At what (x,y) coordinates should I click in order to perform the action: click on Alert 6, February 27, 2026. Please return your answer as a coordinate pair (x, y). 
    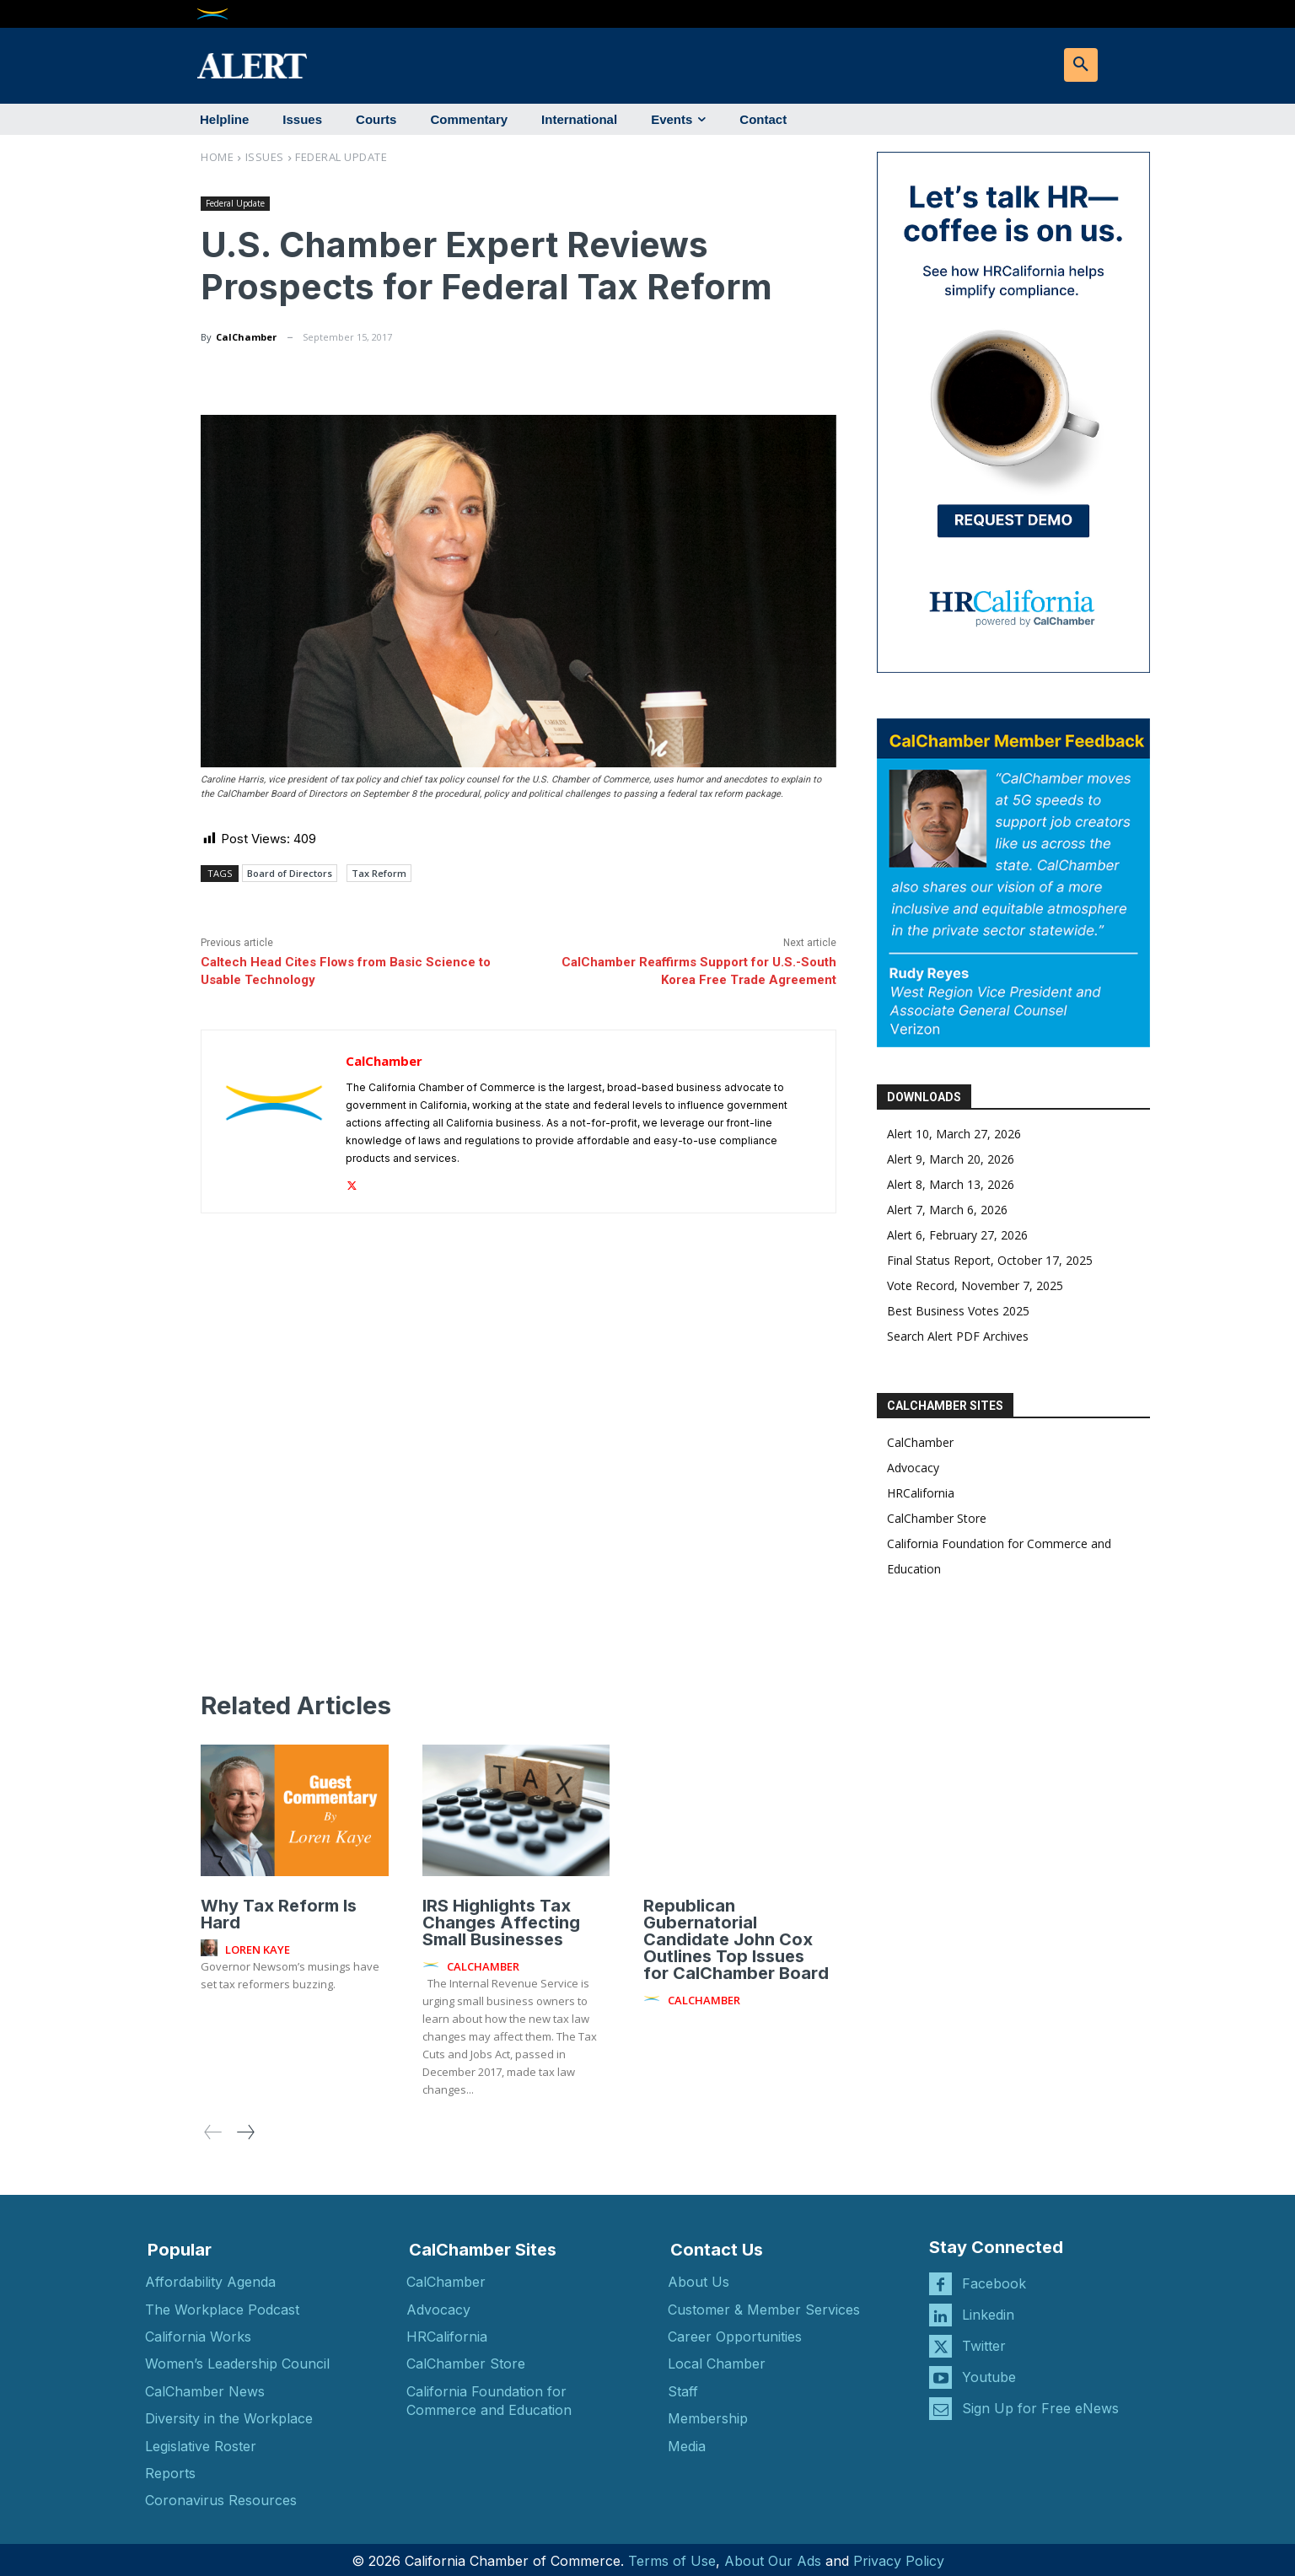
    Looking at the image, I should click on (957, 1235).